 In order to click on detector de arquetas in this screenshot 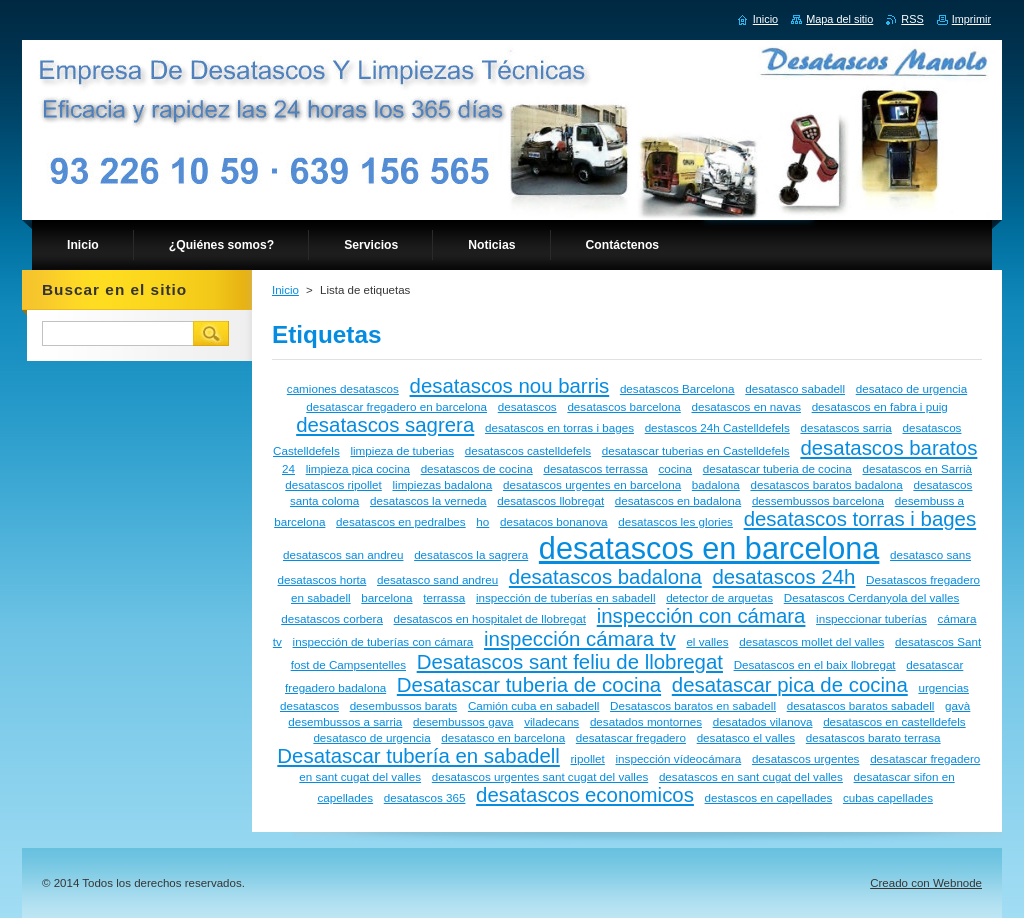, I will do `click(719, 597)`.